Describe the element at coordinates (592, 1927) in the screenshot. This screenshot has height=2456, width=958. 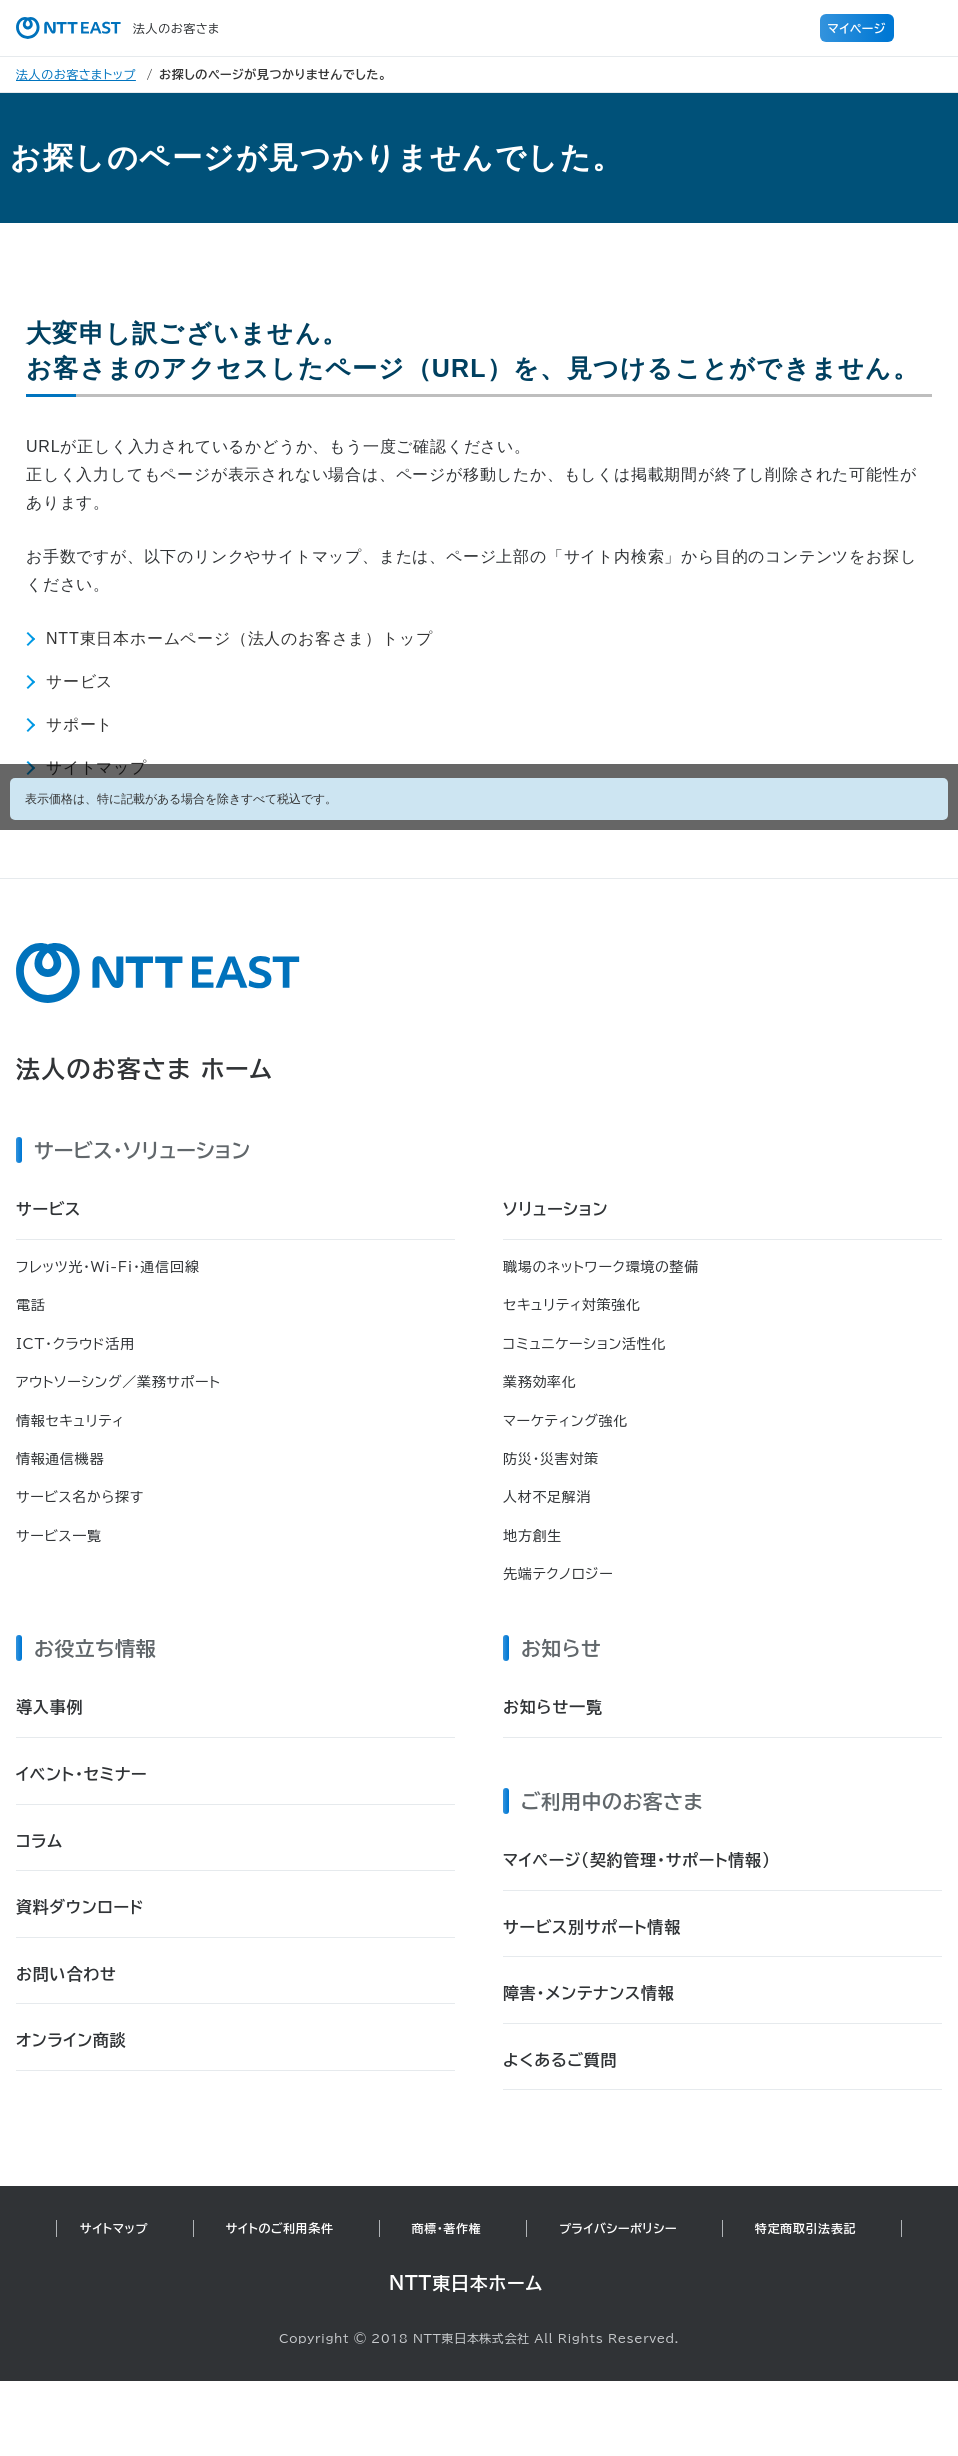
I see `サービス別サポート情報` at that location.